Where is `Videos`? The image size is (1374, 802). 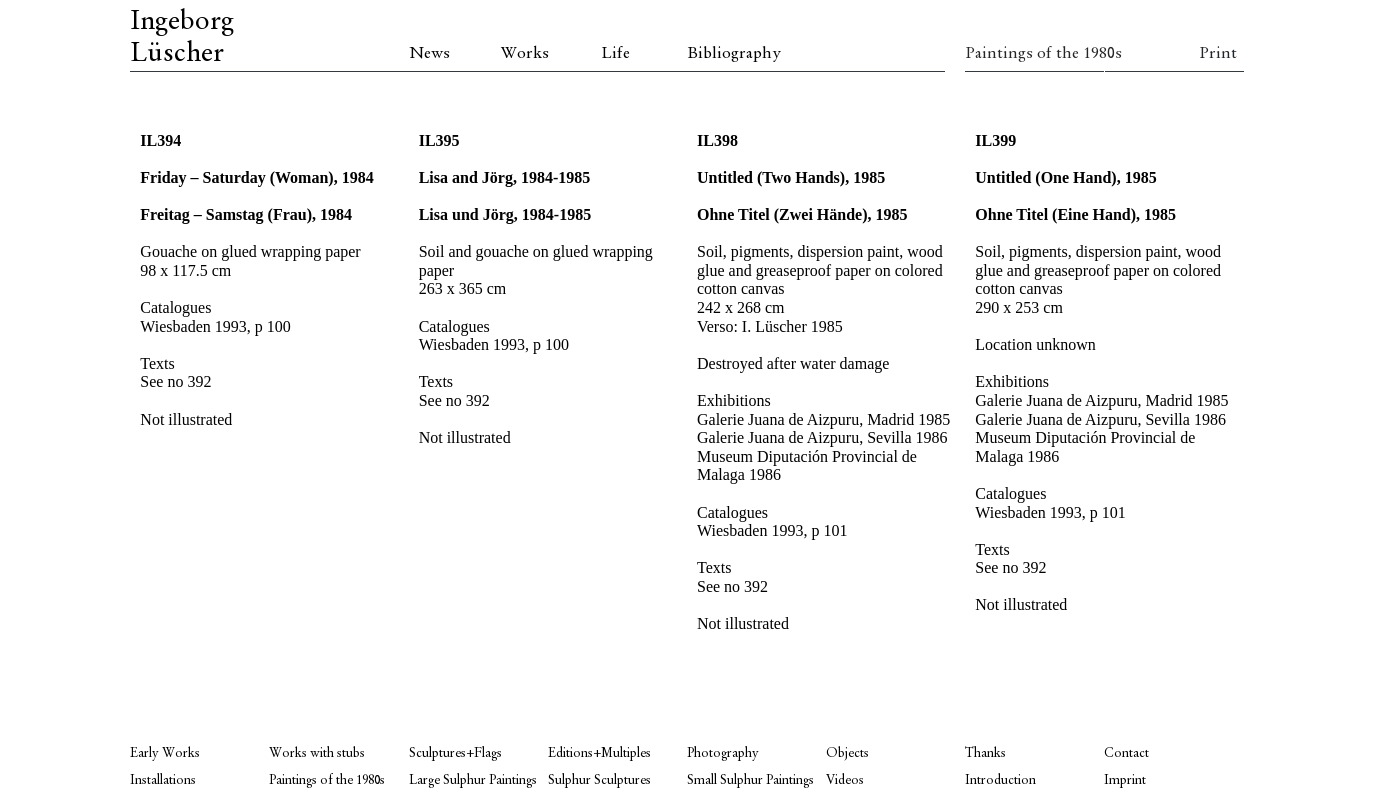
Videos is located at coordinates (845, 780).